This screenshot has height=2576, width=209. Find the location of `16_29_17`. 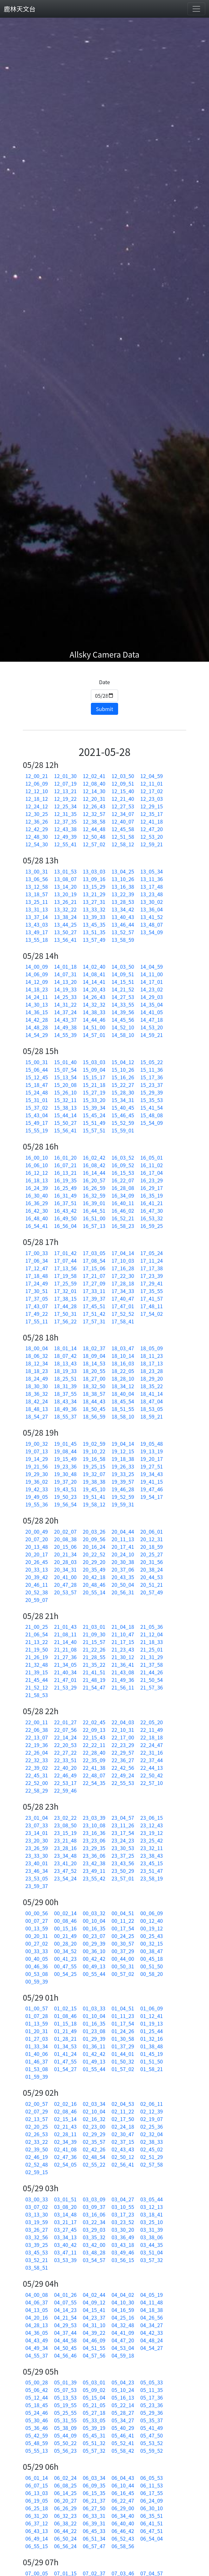

16_29_17 is located at coordinates (151, 1188).